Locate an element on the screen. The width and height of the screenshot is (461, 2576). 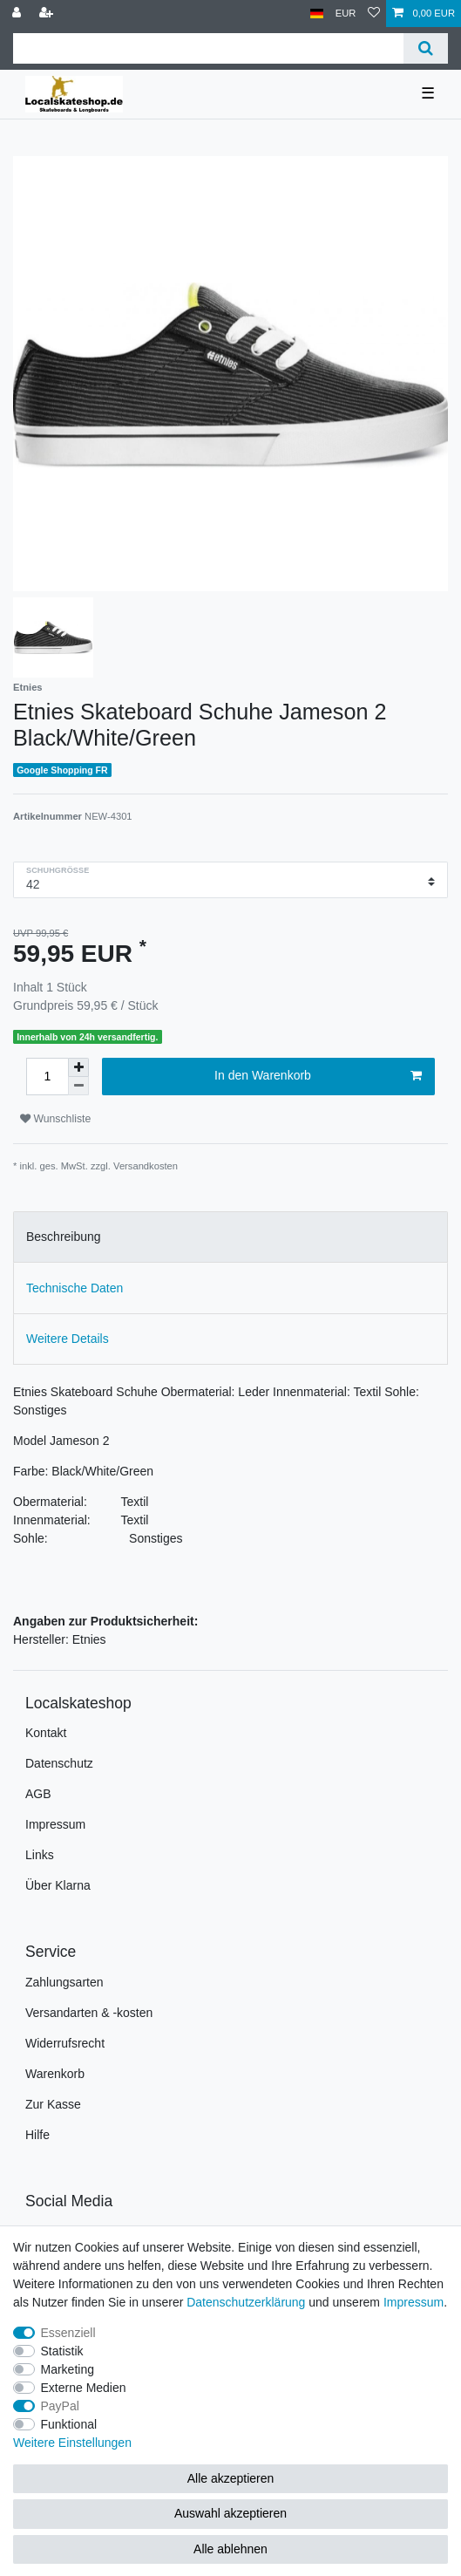
Impressum is located at coordinates (55, 1824).